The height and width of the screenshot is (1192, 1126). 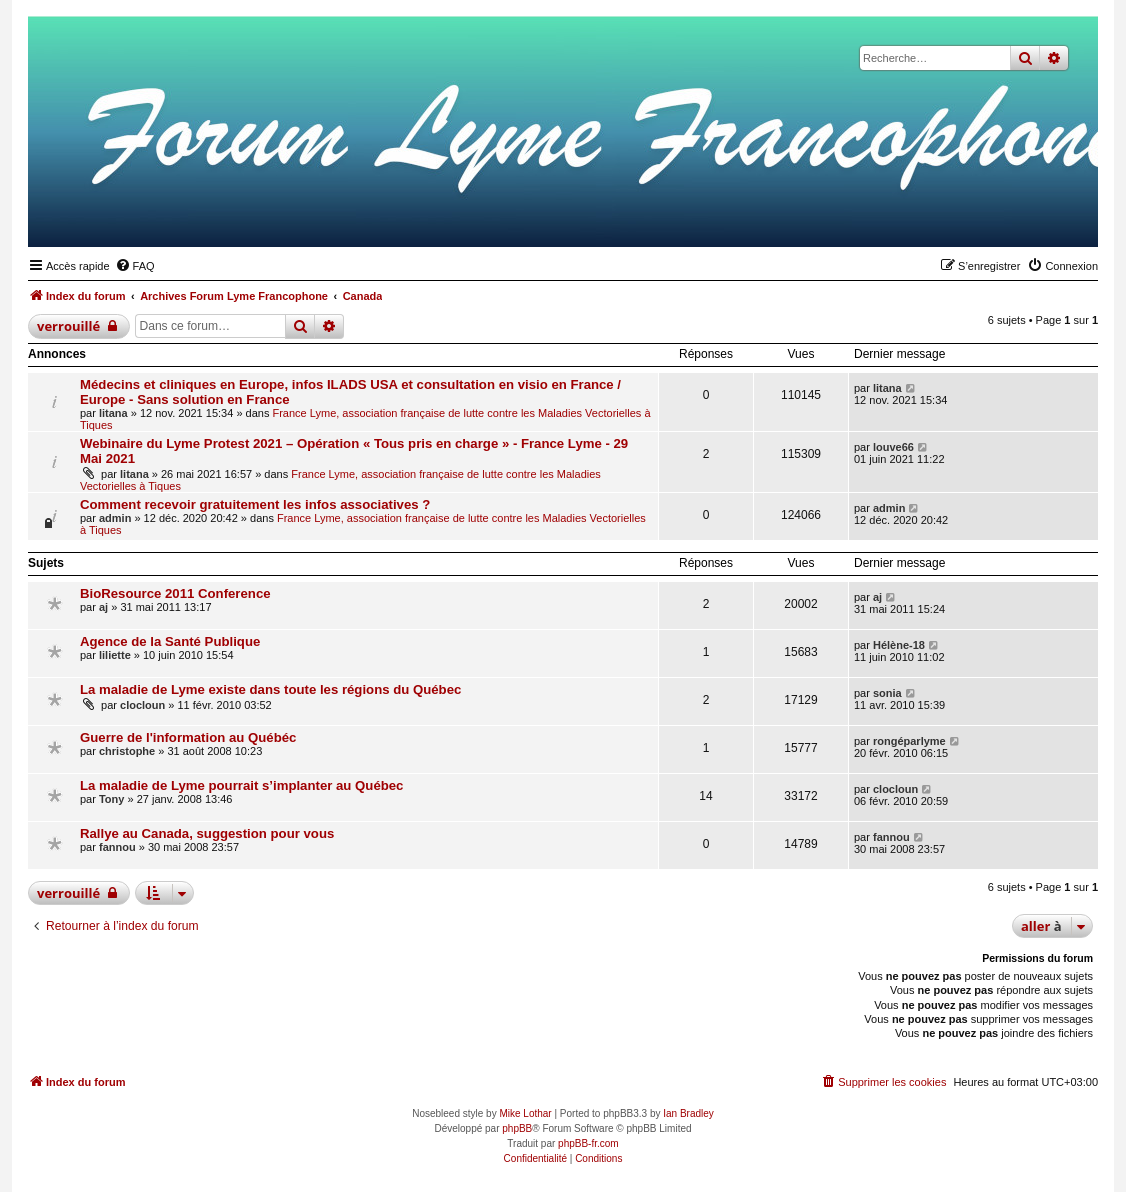 I want to click on litana, so click(x=113, y=413).